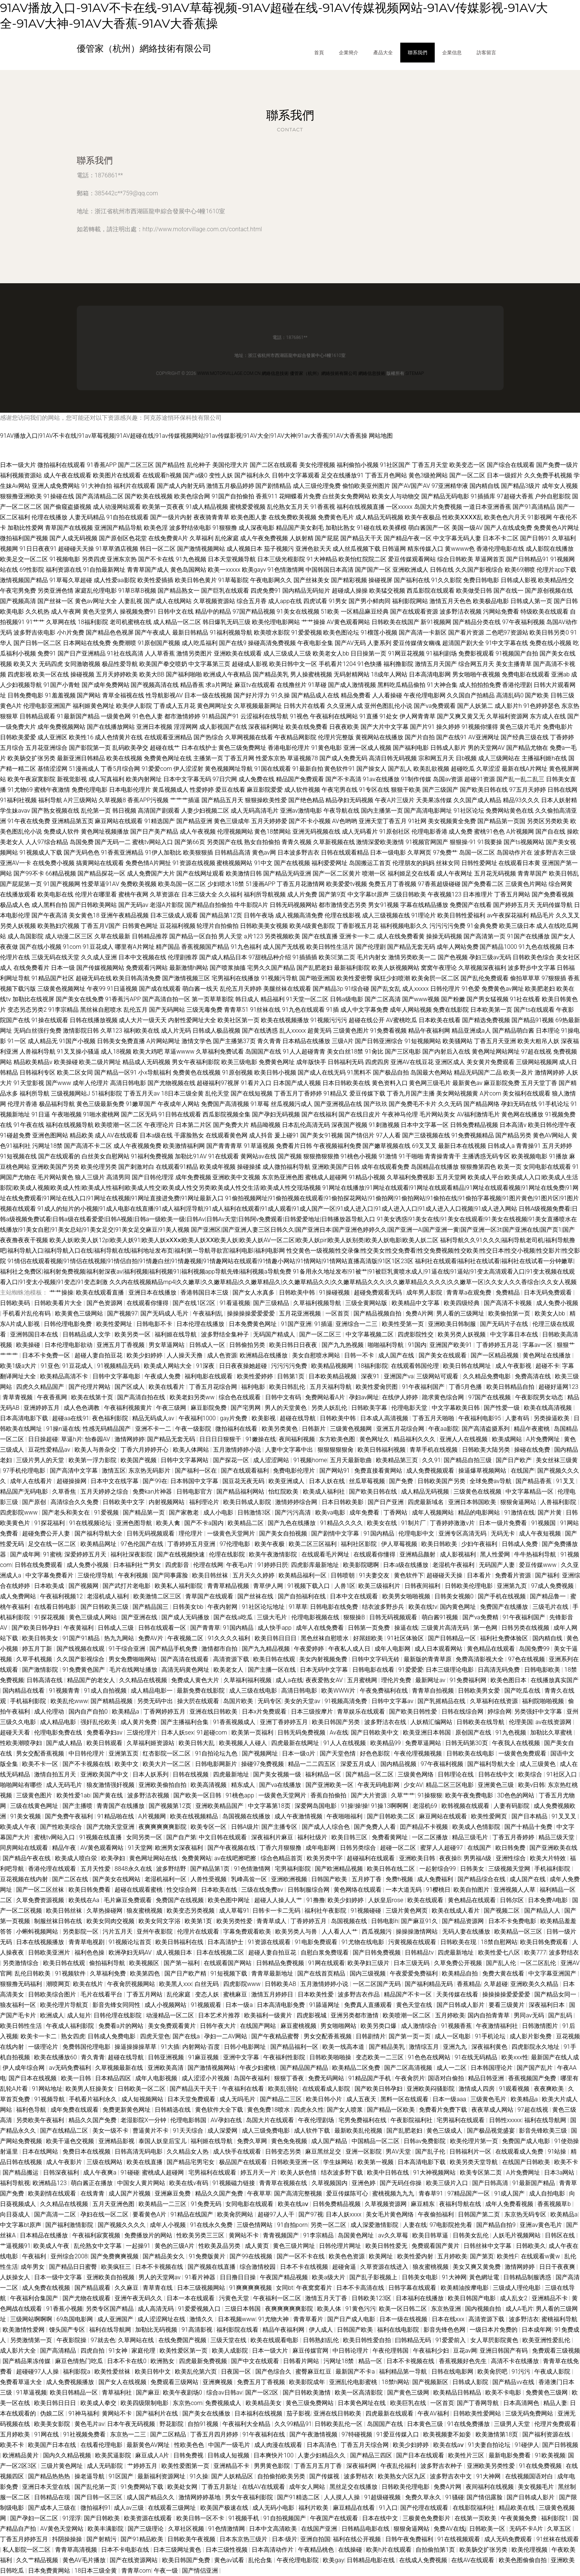 This screenshot has height=2576, width=580. Describe the element at coordinates (471, 2151) in the screenshot. I see `日韩福利片一区` at that location.